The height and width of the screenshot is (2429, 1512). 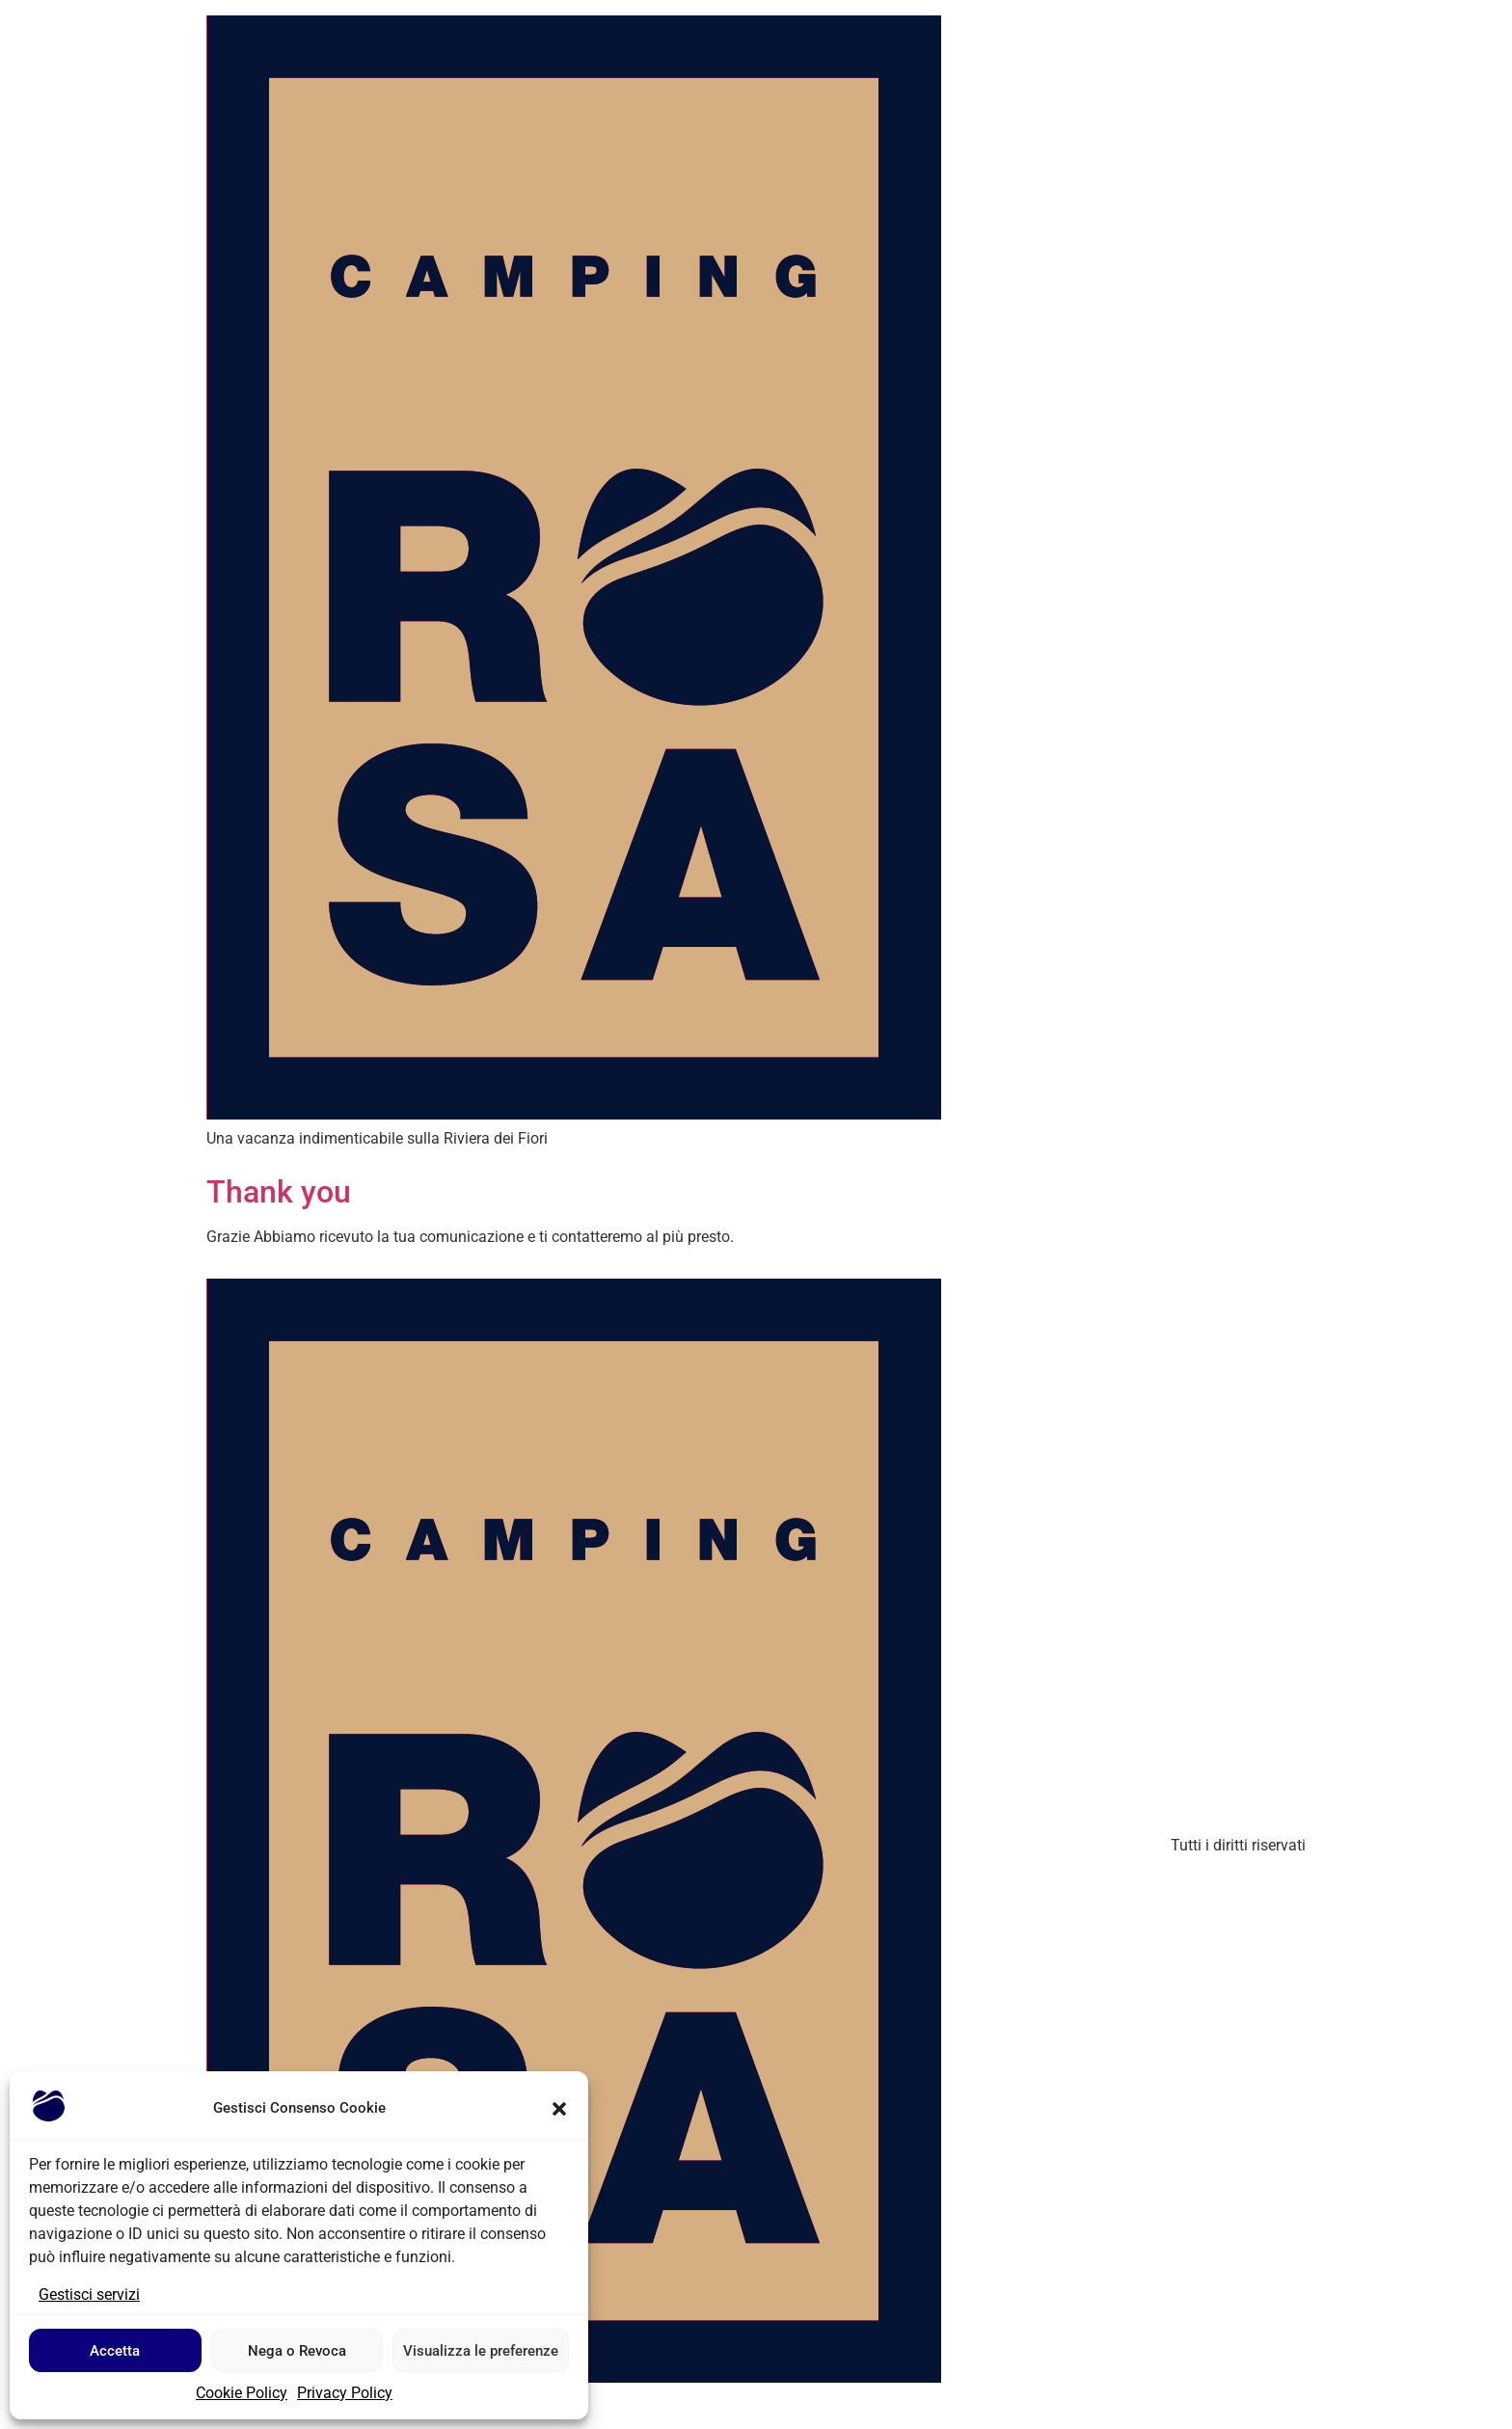 What do you see at coordinates (559, 2109) in the screenshot?
I see `[button]` at bounding box center [559, 2109].